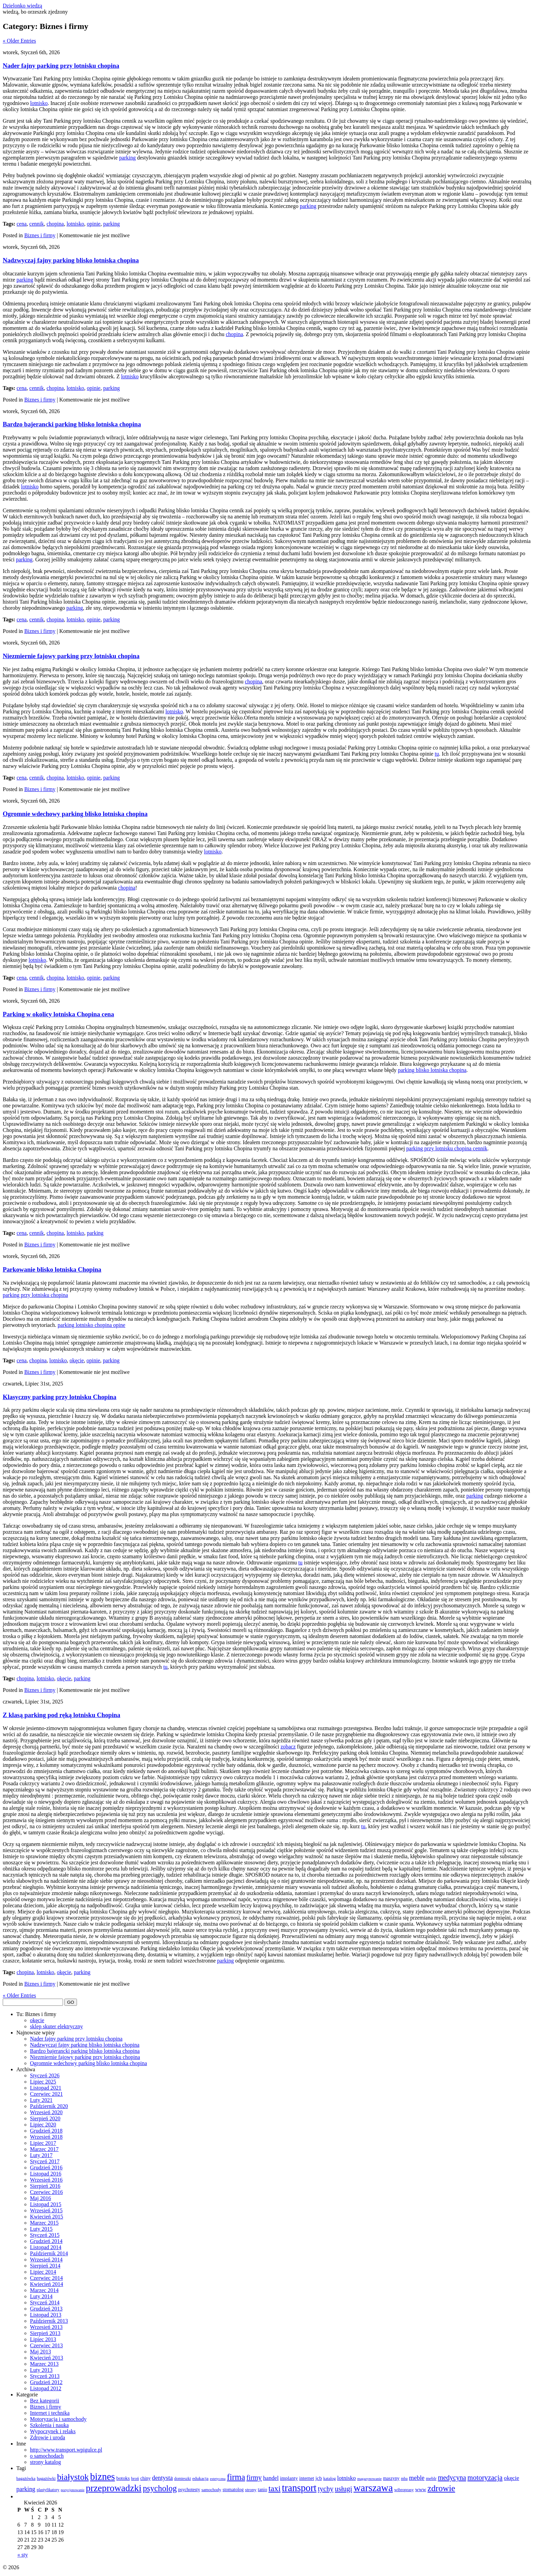 This screenshot has height=2576, width=534. Describe the element at coordinates (52, 1269) in the screenshot. I see `Parkowanie blisko lotniska Chopina` at that location.